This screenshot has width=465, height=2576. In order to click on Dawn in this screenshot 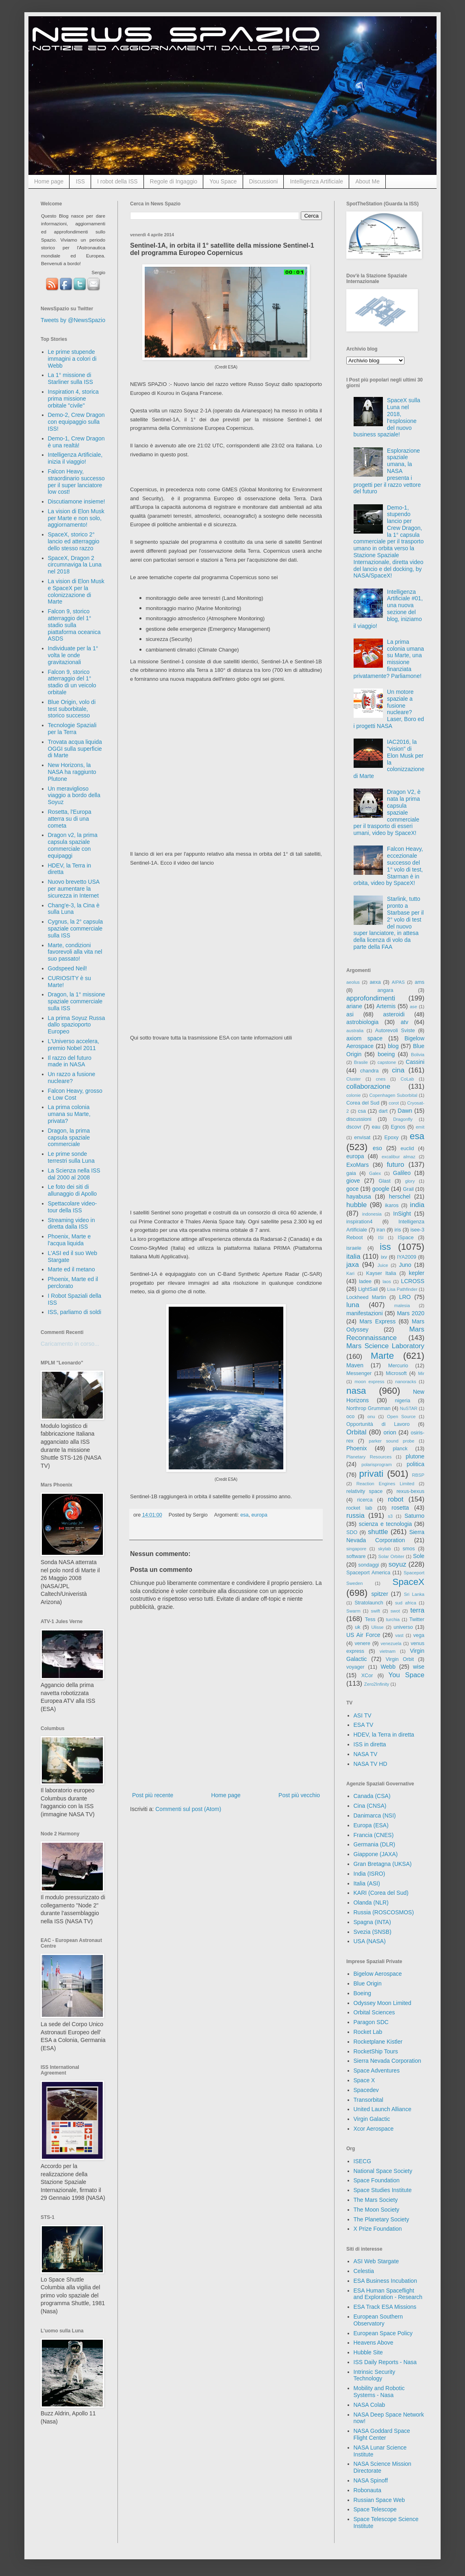, I will do `click(405, 1110)`.